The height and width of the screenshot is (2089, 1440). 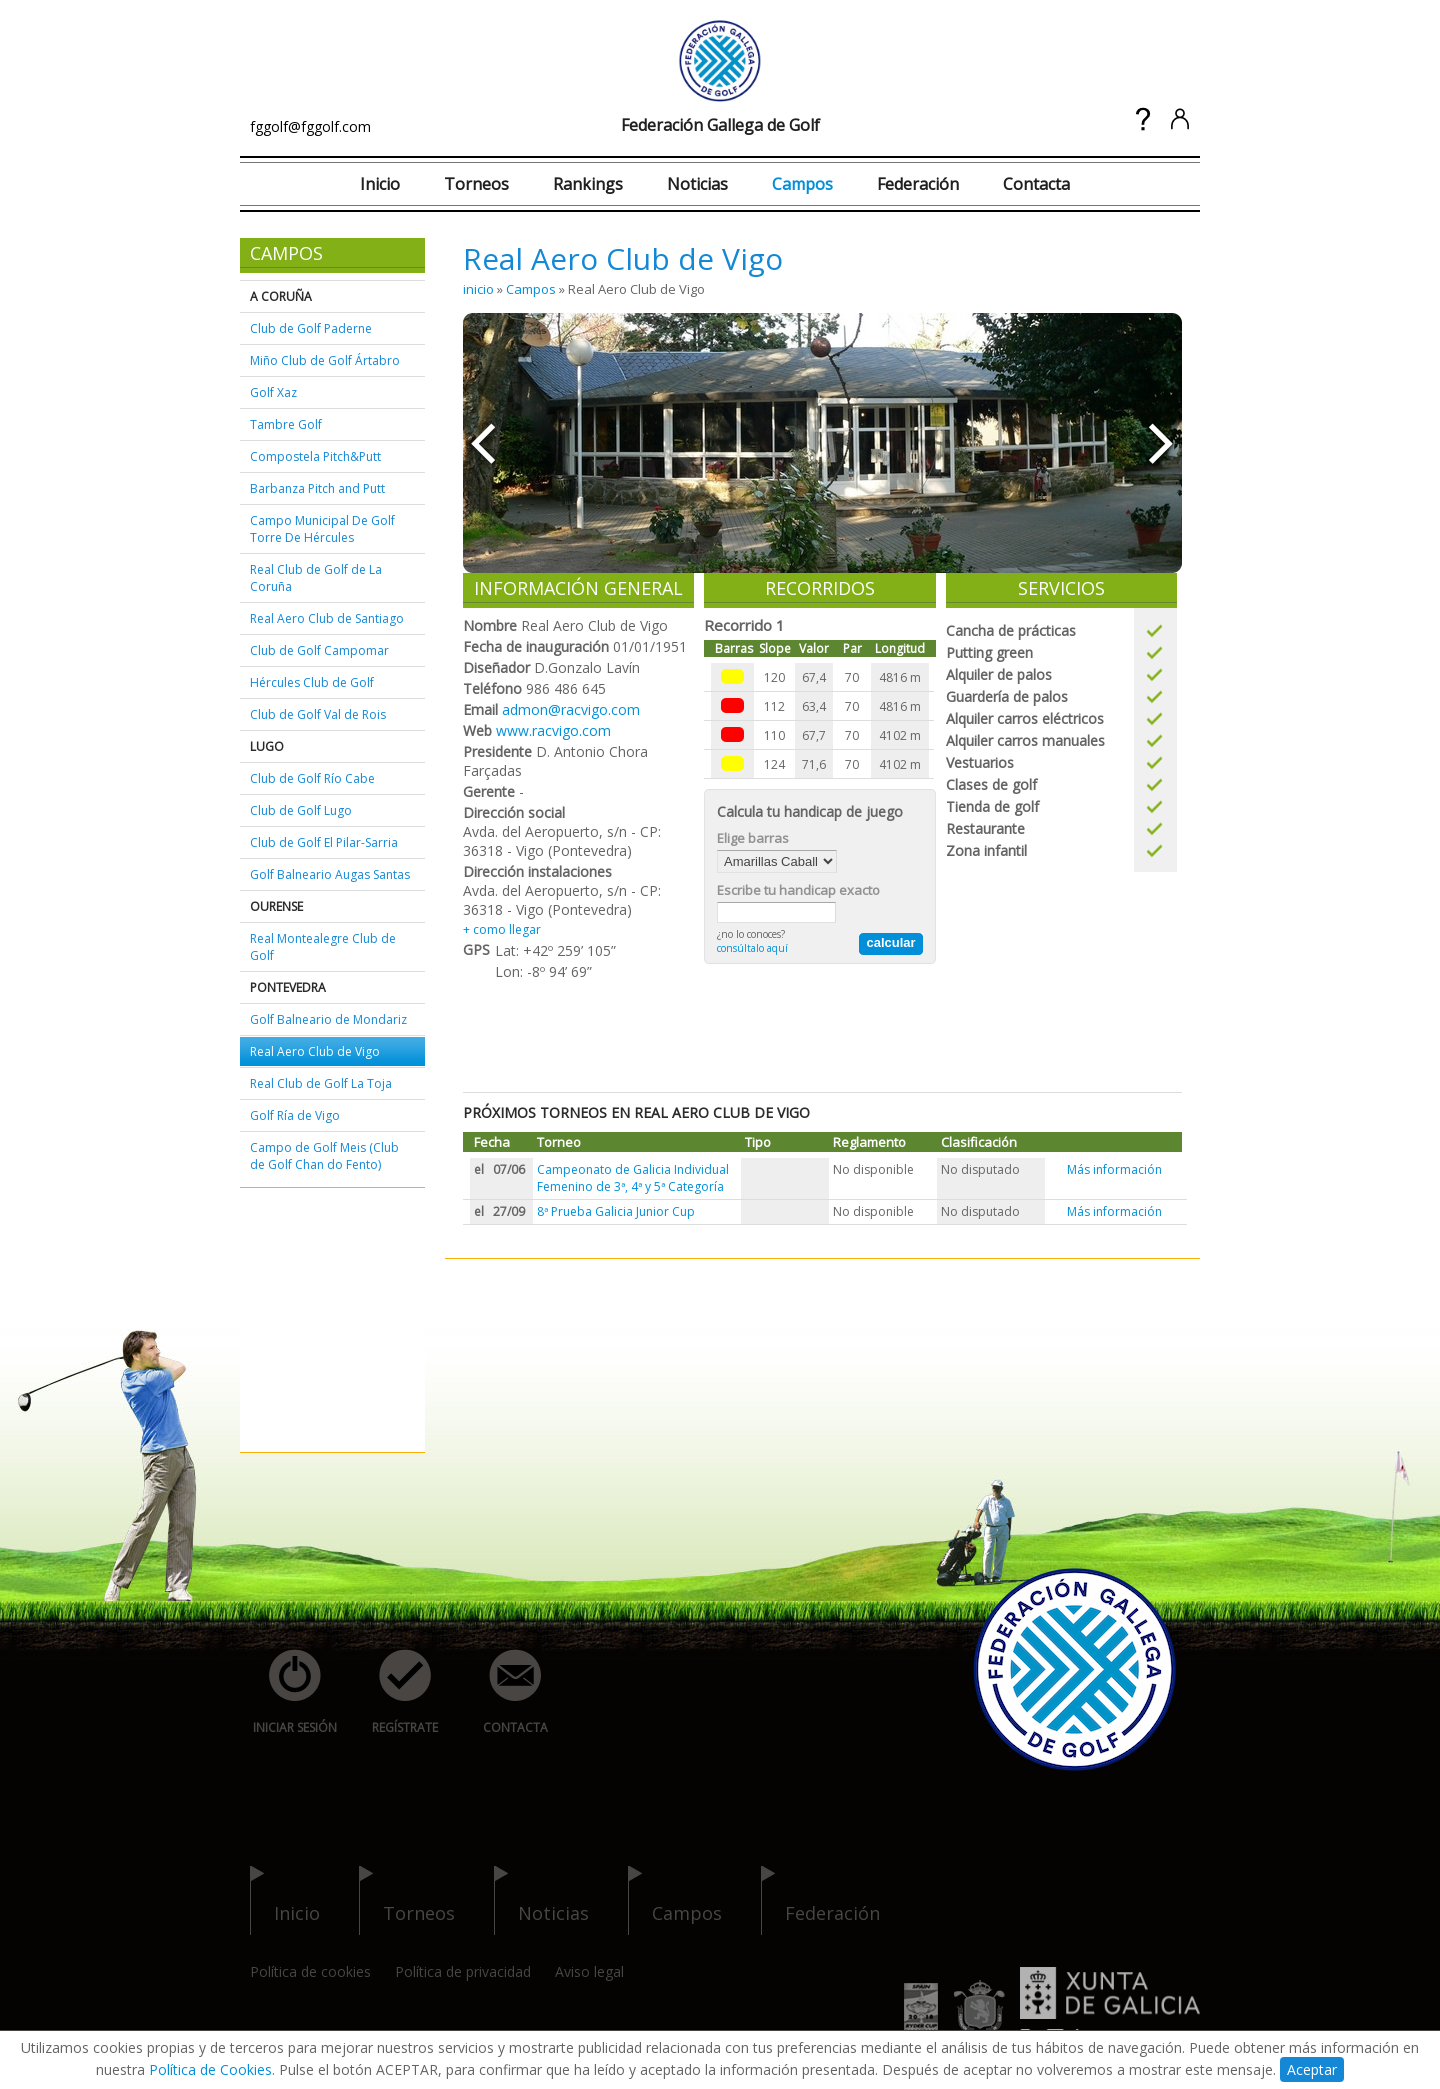 What do you see at coordinates (317, 488) in the screenshot?
I see `Barbanza Pitch and Putt` at bounding box center [317, 488].